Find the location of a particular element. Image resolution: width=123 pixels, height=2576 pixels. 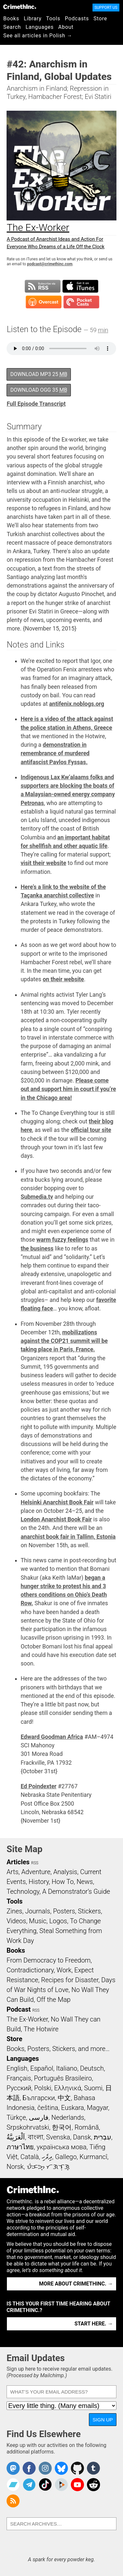

Journals is located at coordinates (37, 1911).